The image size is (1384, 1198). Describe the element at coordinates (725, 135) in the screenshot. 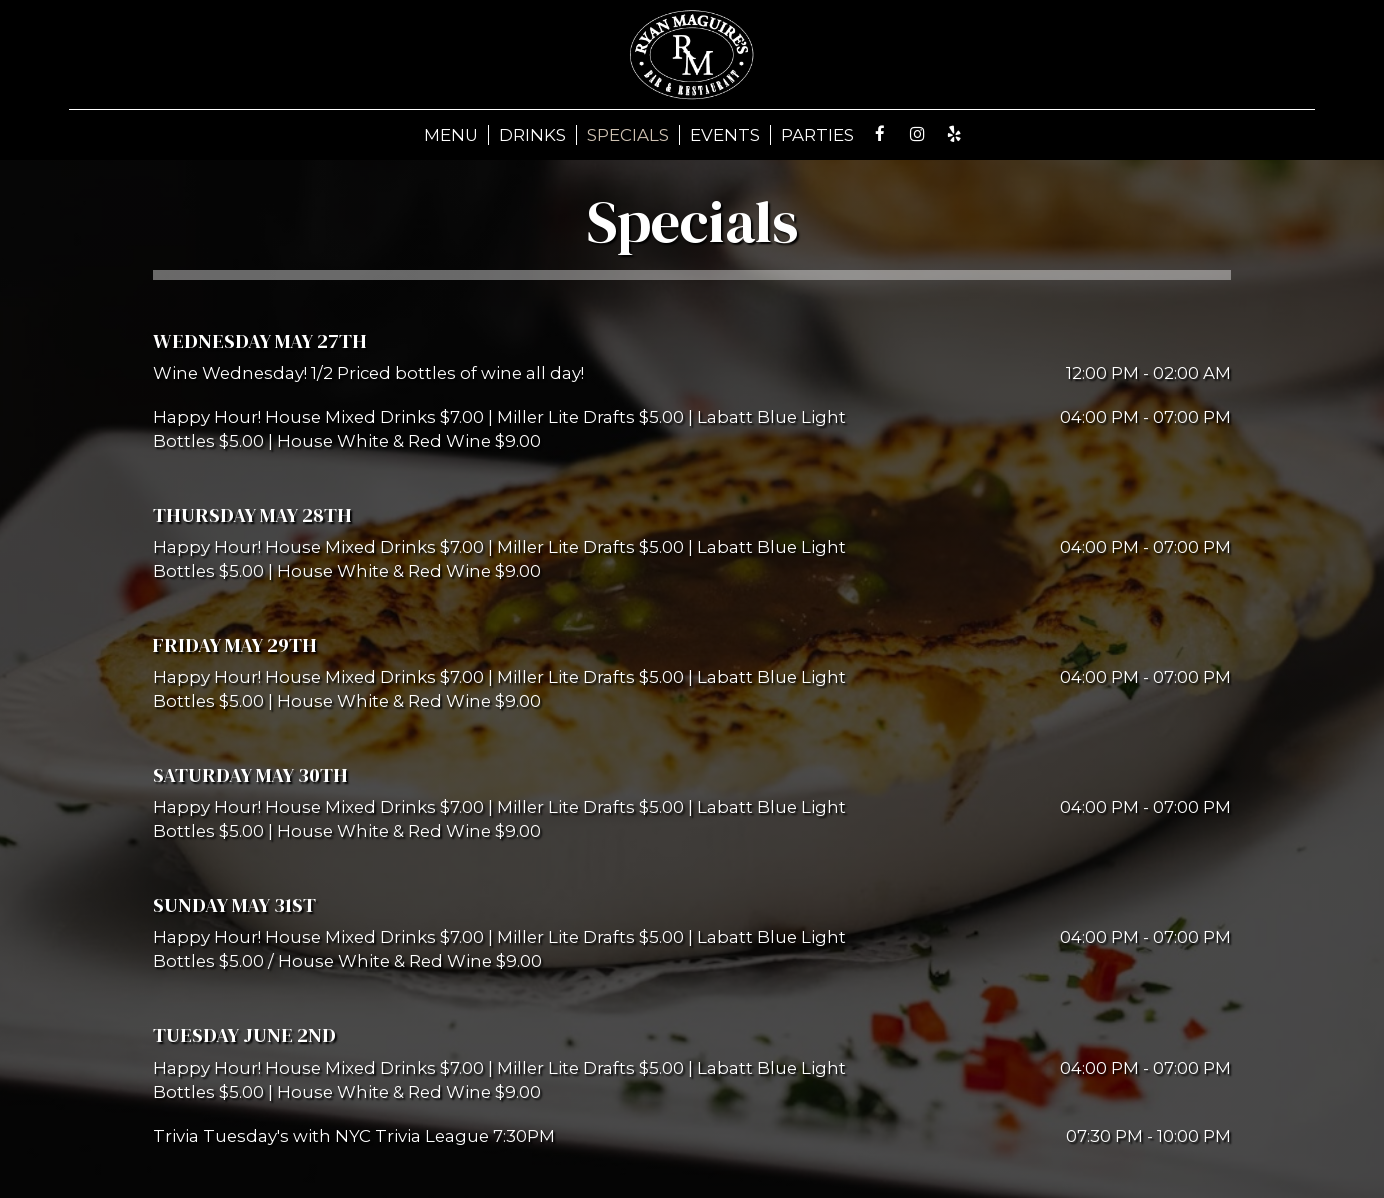

I see `EVENTS` at that location.